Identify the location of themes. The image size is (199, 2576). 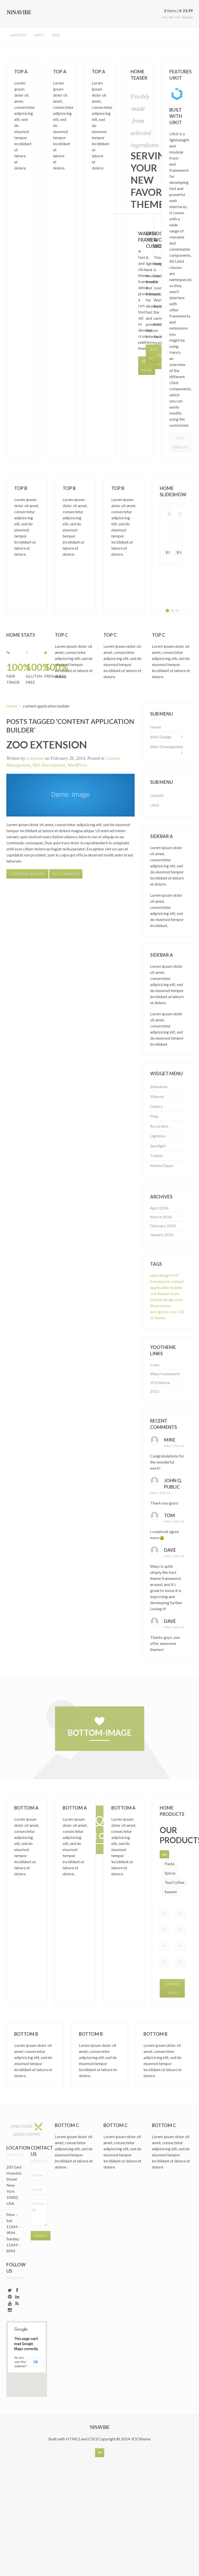
(163, 1293).